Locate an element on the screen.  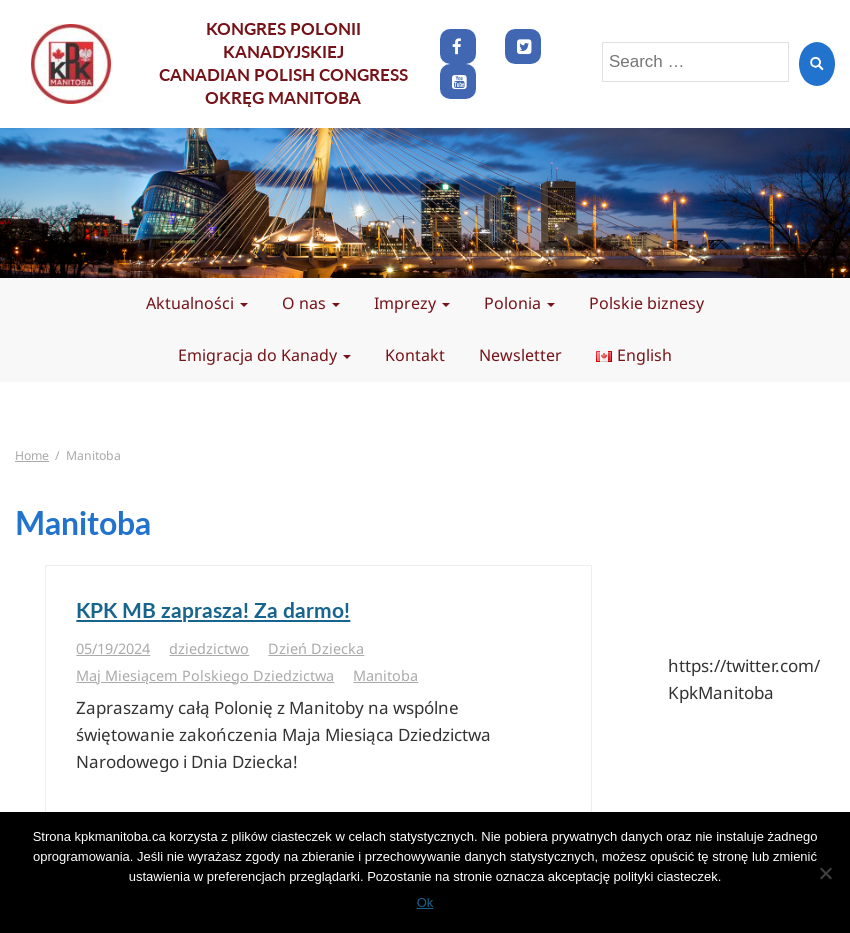
05/19/2024 is located at coordinates (113, 648).